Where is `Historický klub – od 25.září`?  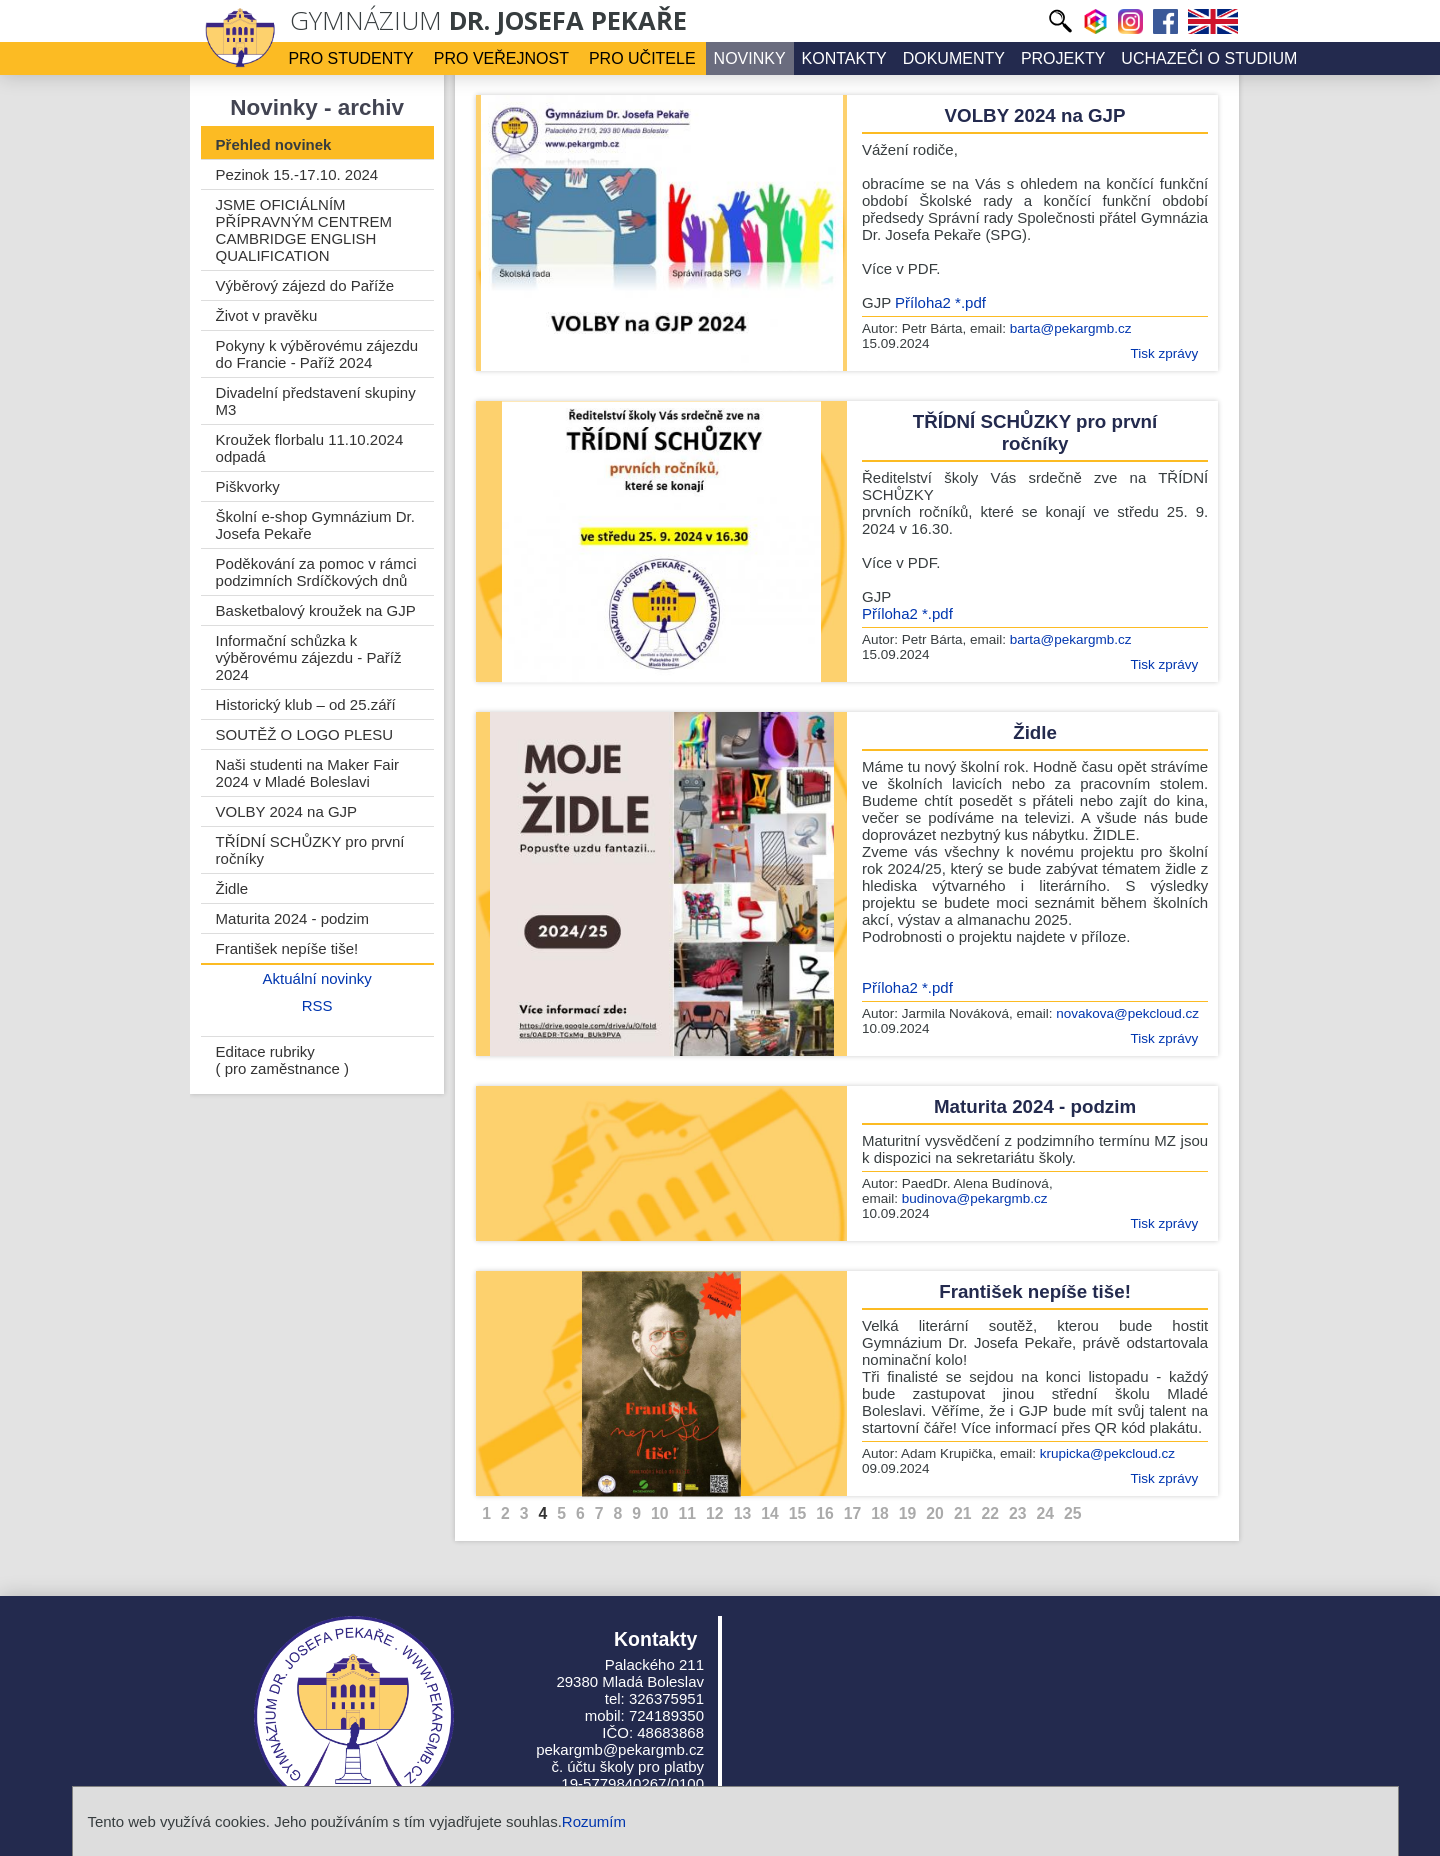 Historický klub – od 25.září is located at coordinates (306, 704).